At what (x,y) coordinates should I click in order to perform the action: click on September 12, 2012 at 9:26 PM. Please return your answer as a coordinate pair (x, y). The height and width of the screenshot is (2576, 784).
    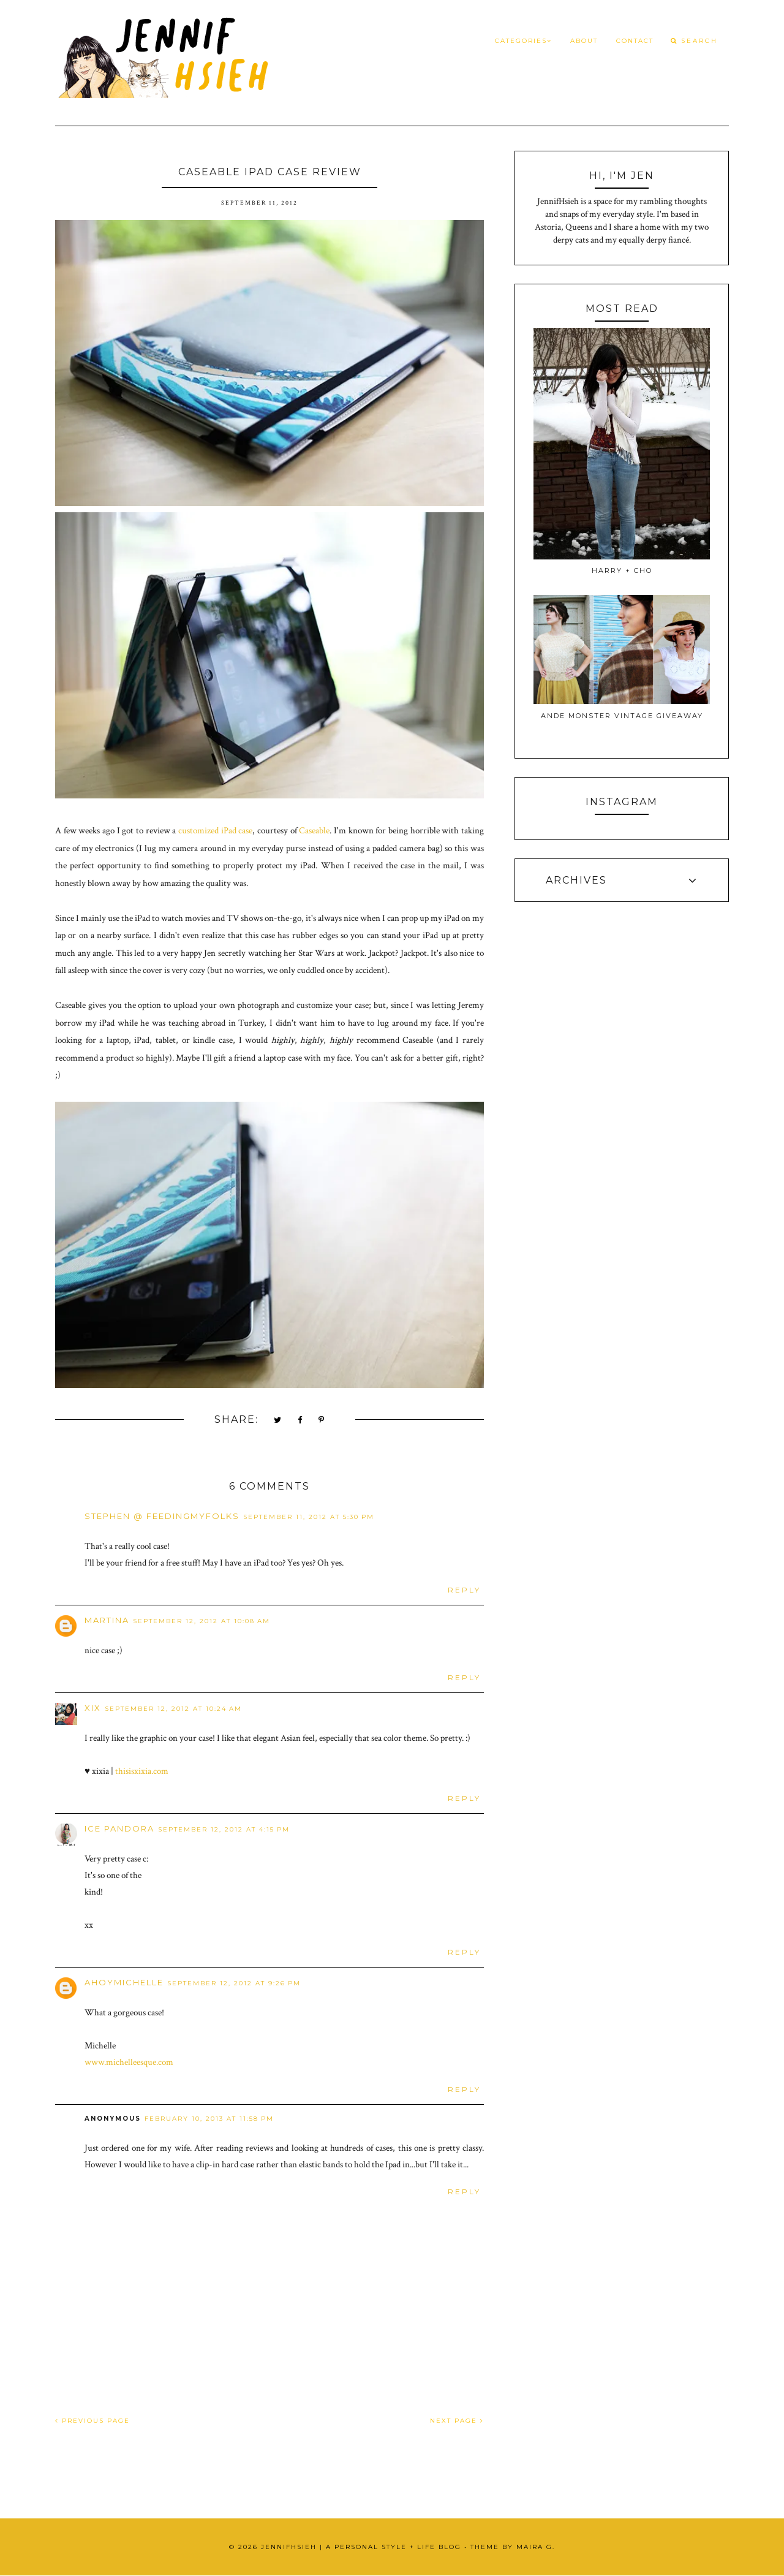
    Looking at the image, I should click on (234, 1983).